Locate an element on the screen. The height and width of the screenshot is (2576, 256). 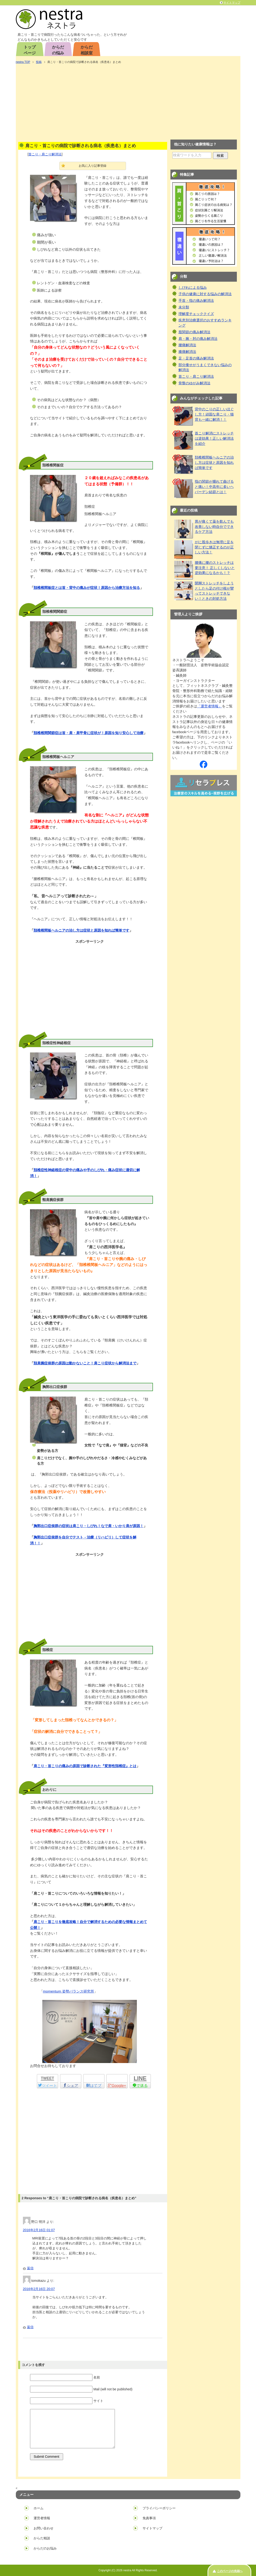
momentum 姿勢バランス研究所 is located at coordinates (68, 1991).